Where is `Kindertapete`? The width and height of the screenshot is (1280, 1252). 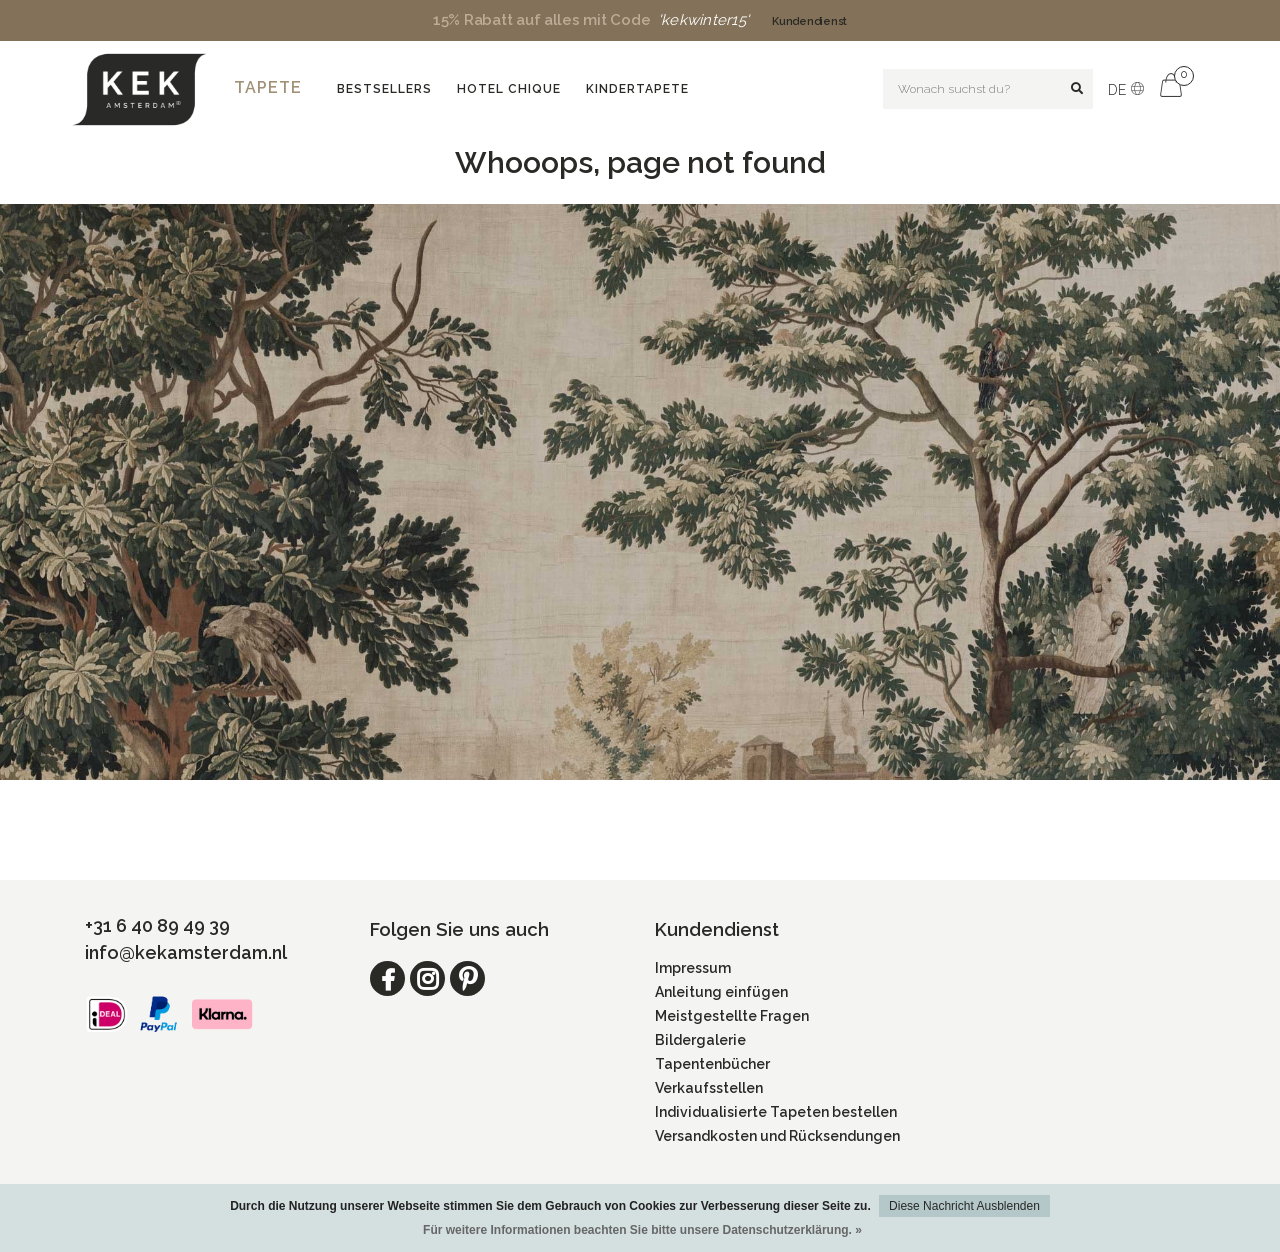 Kindertapete is located at coordinates (637, 89).